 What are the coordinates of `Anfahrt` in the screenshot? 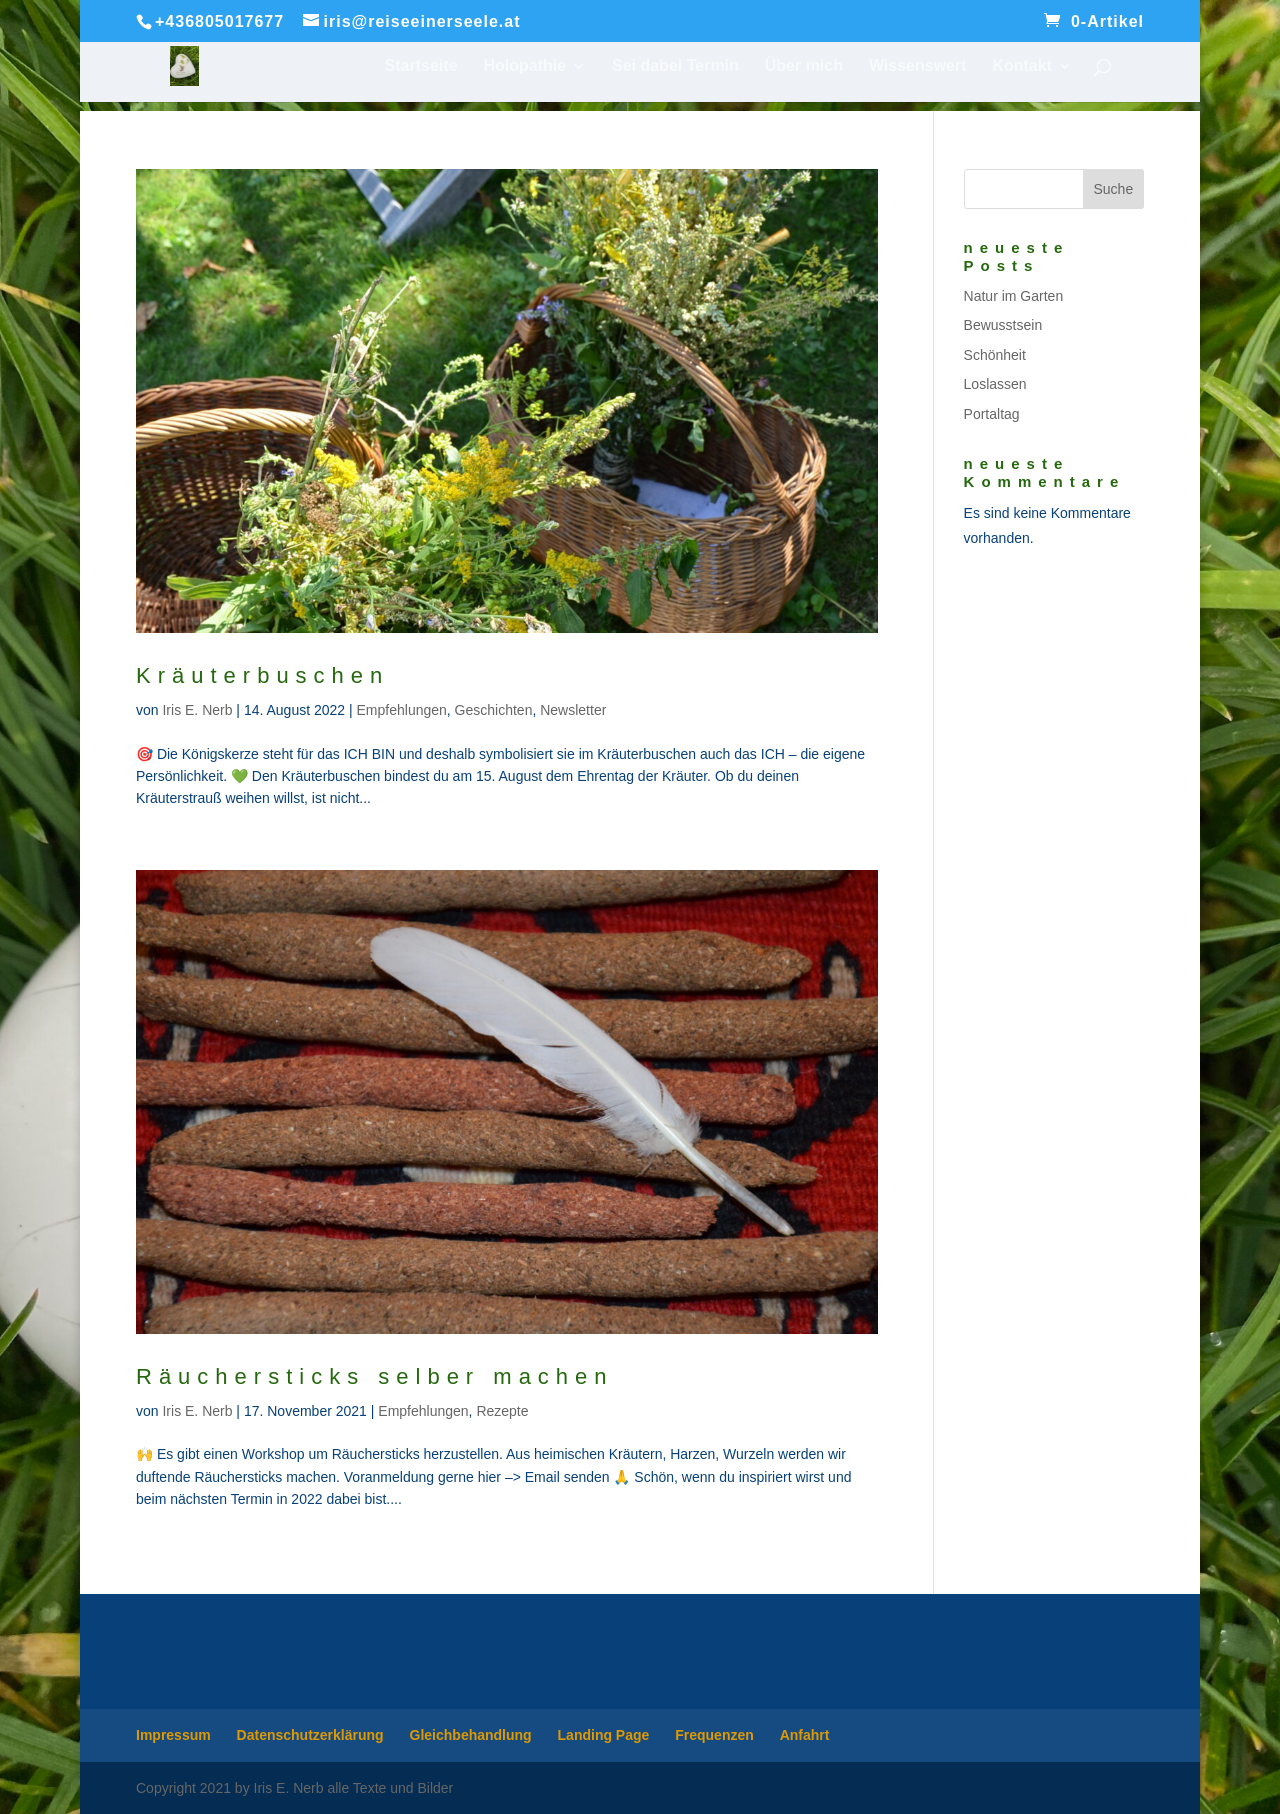 It's located at (805, 1735).